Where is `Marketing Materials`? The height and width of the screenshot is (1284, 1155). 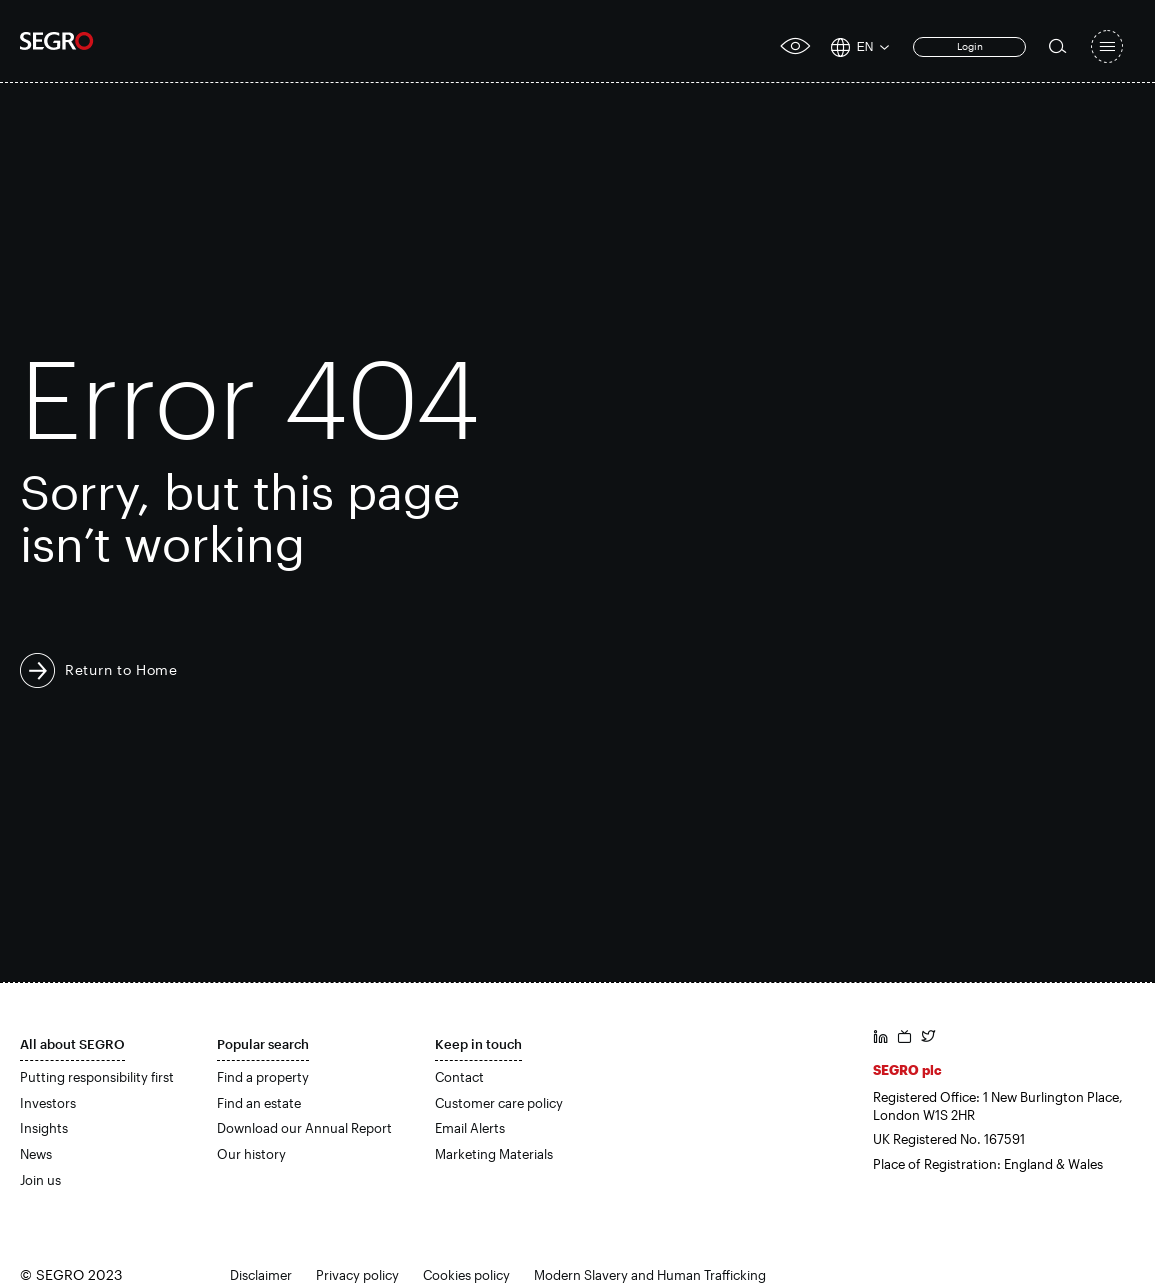
Marketing Materials is located at coordinates (494, 1154).